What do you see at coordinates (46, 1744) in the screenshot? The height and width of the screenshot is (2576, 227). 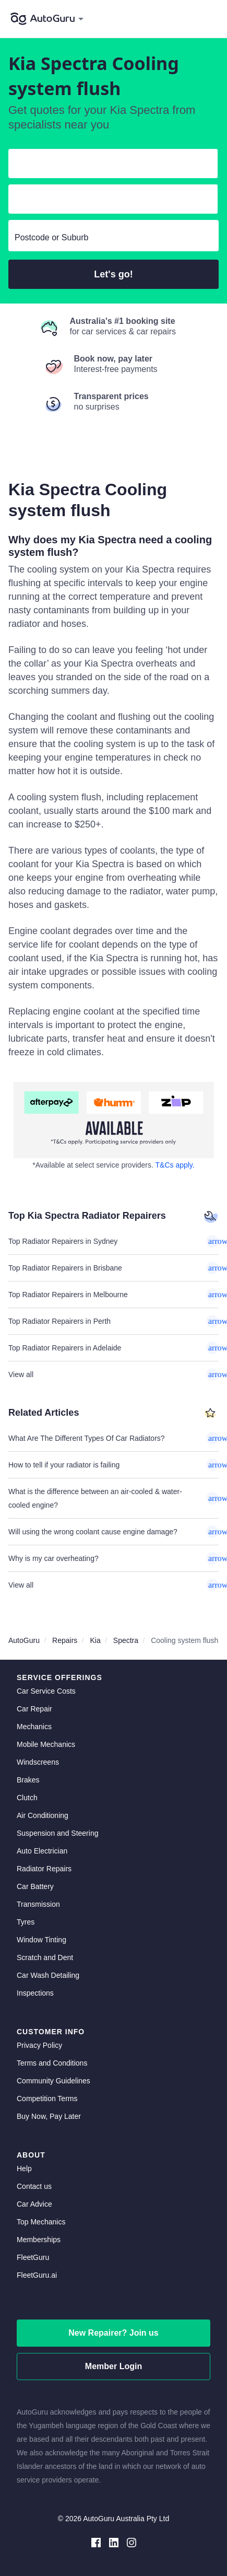 I see `Mobile Mechanics [mobile mechanics directory]` at bounding box center [46, 1744].